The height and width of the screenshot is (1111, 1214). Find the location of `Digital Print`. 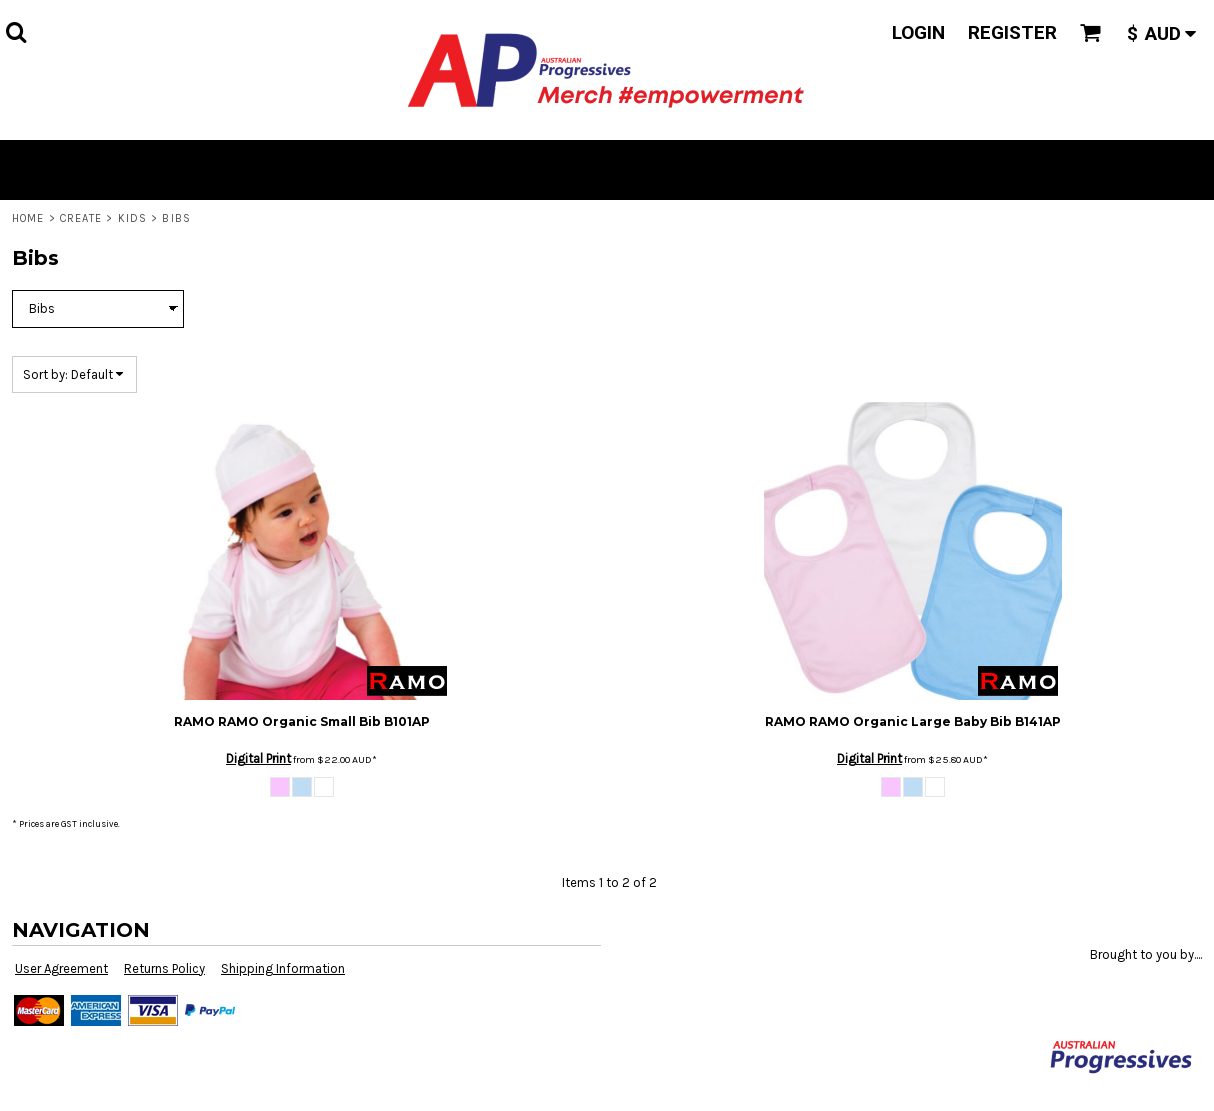

Digital Print is located at coordinates (258, 758).